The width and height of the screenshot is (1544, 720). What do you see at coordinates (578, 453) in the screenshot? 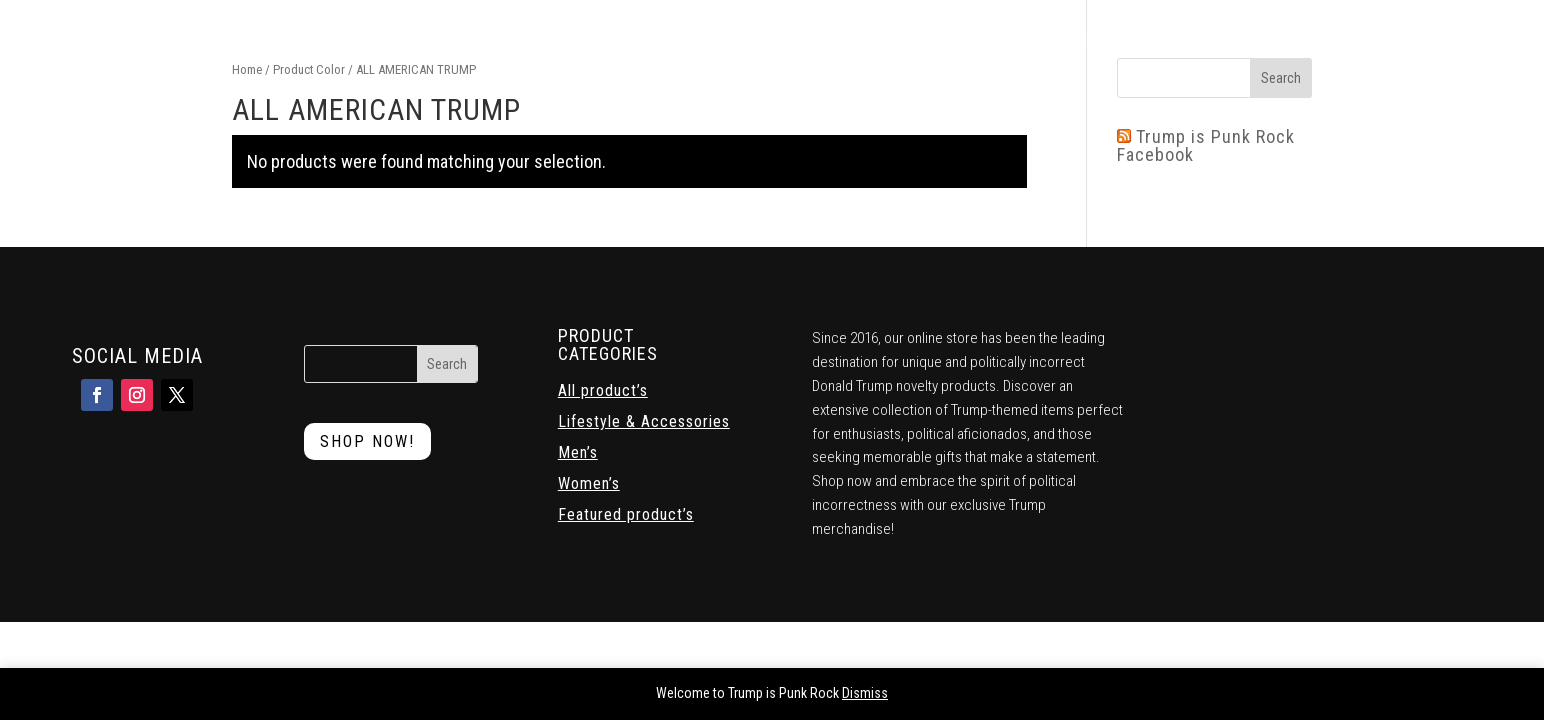
I see `Men’s` at bounding box center [578, 453].